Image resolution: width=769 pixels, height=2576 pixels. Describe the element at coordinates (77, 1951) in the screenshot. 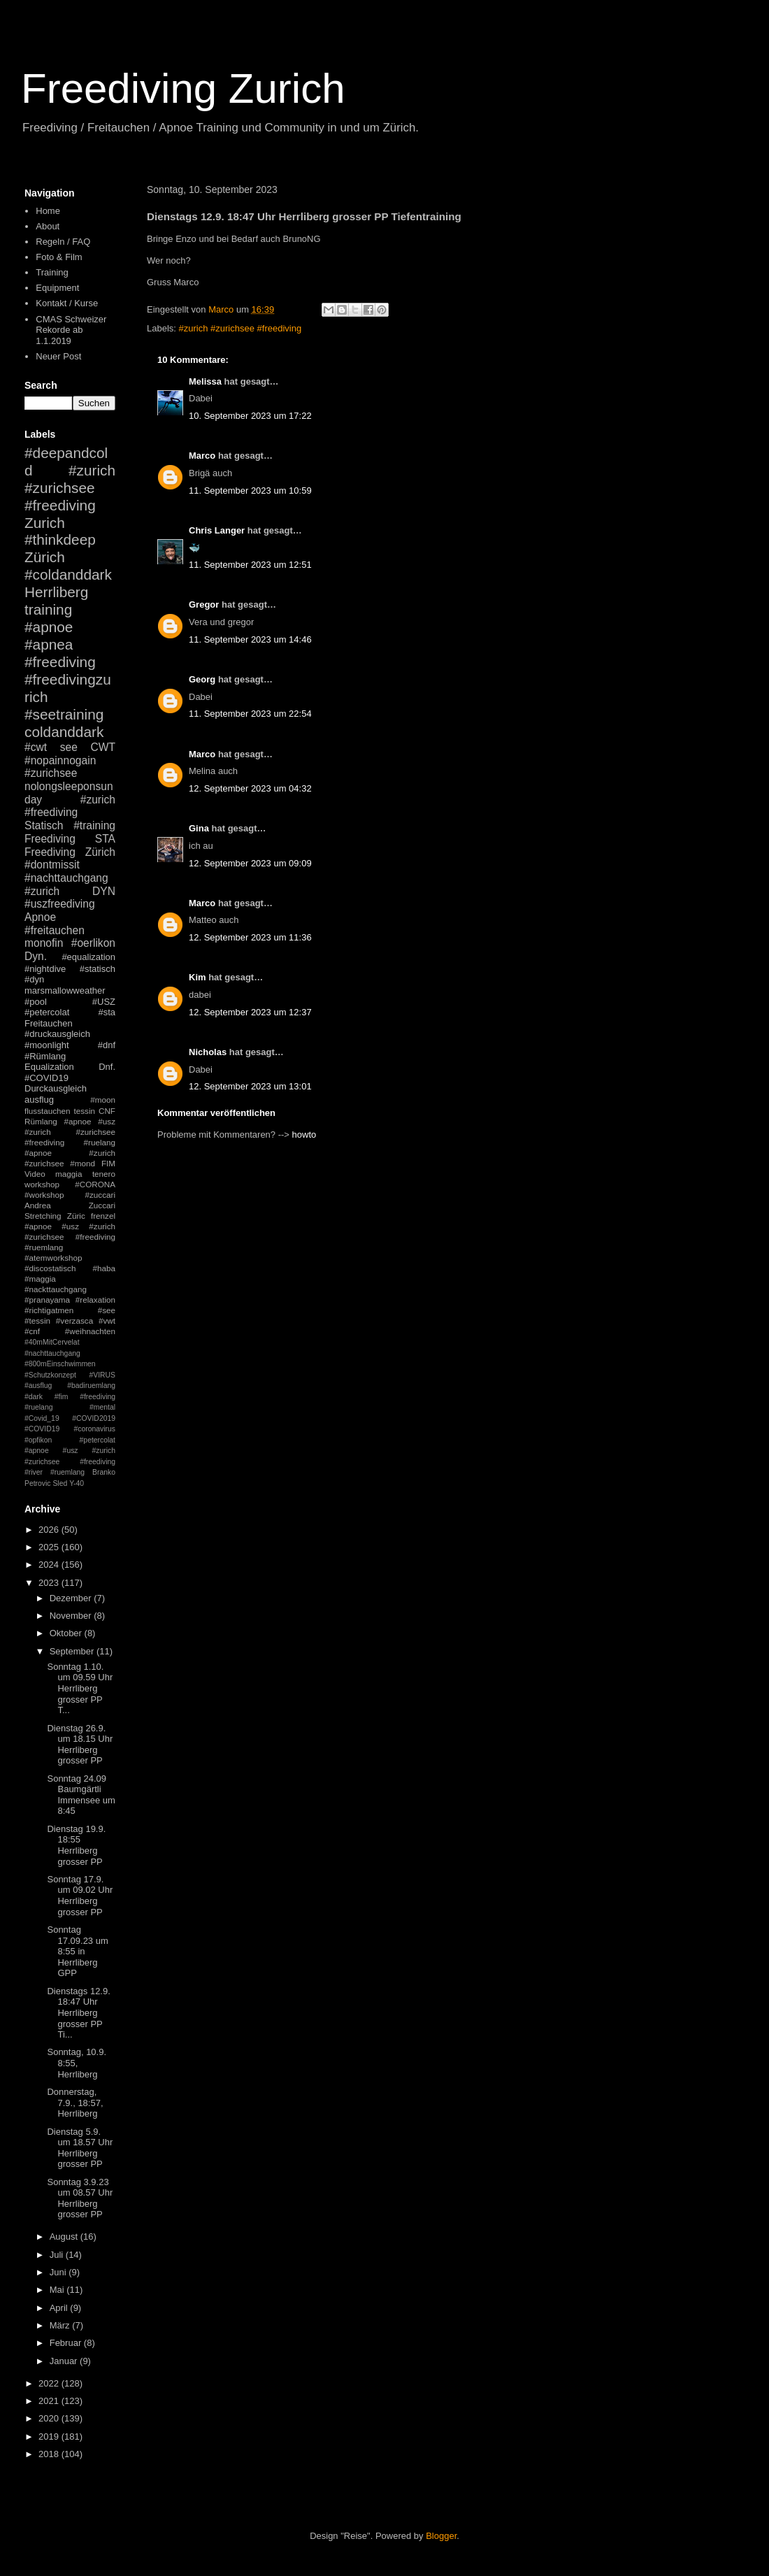

I see `Sonntag 17.09.23 um 8:55 in Herrliberg GPP` at that location.